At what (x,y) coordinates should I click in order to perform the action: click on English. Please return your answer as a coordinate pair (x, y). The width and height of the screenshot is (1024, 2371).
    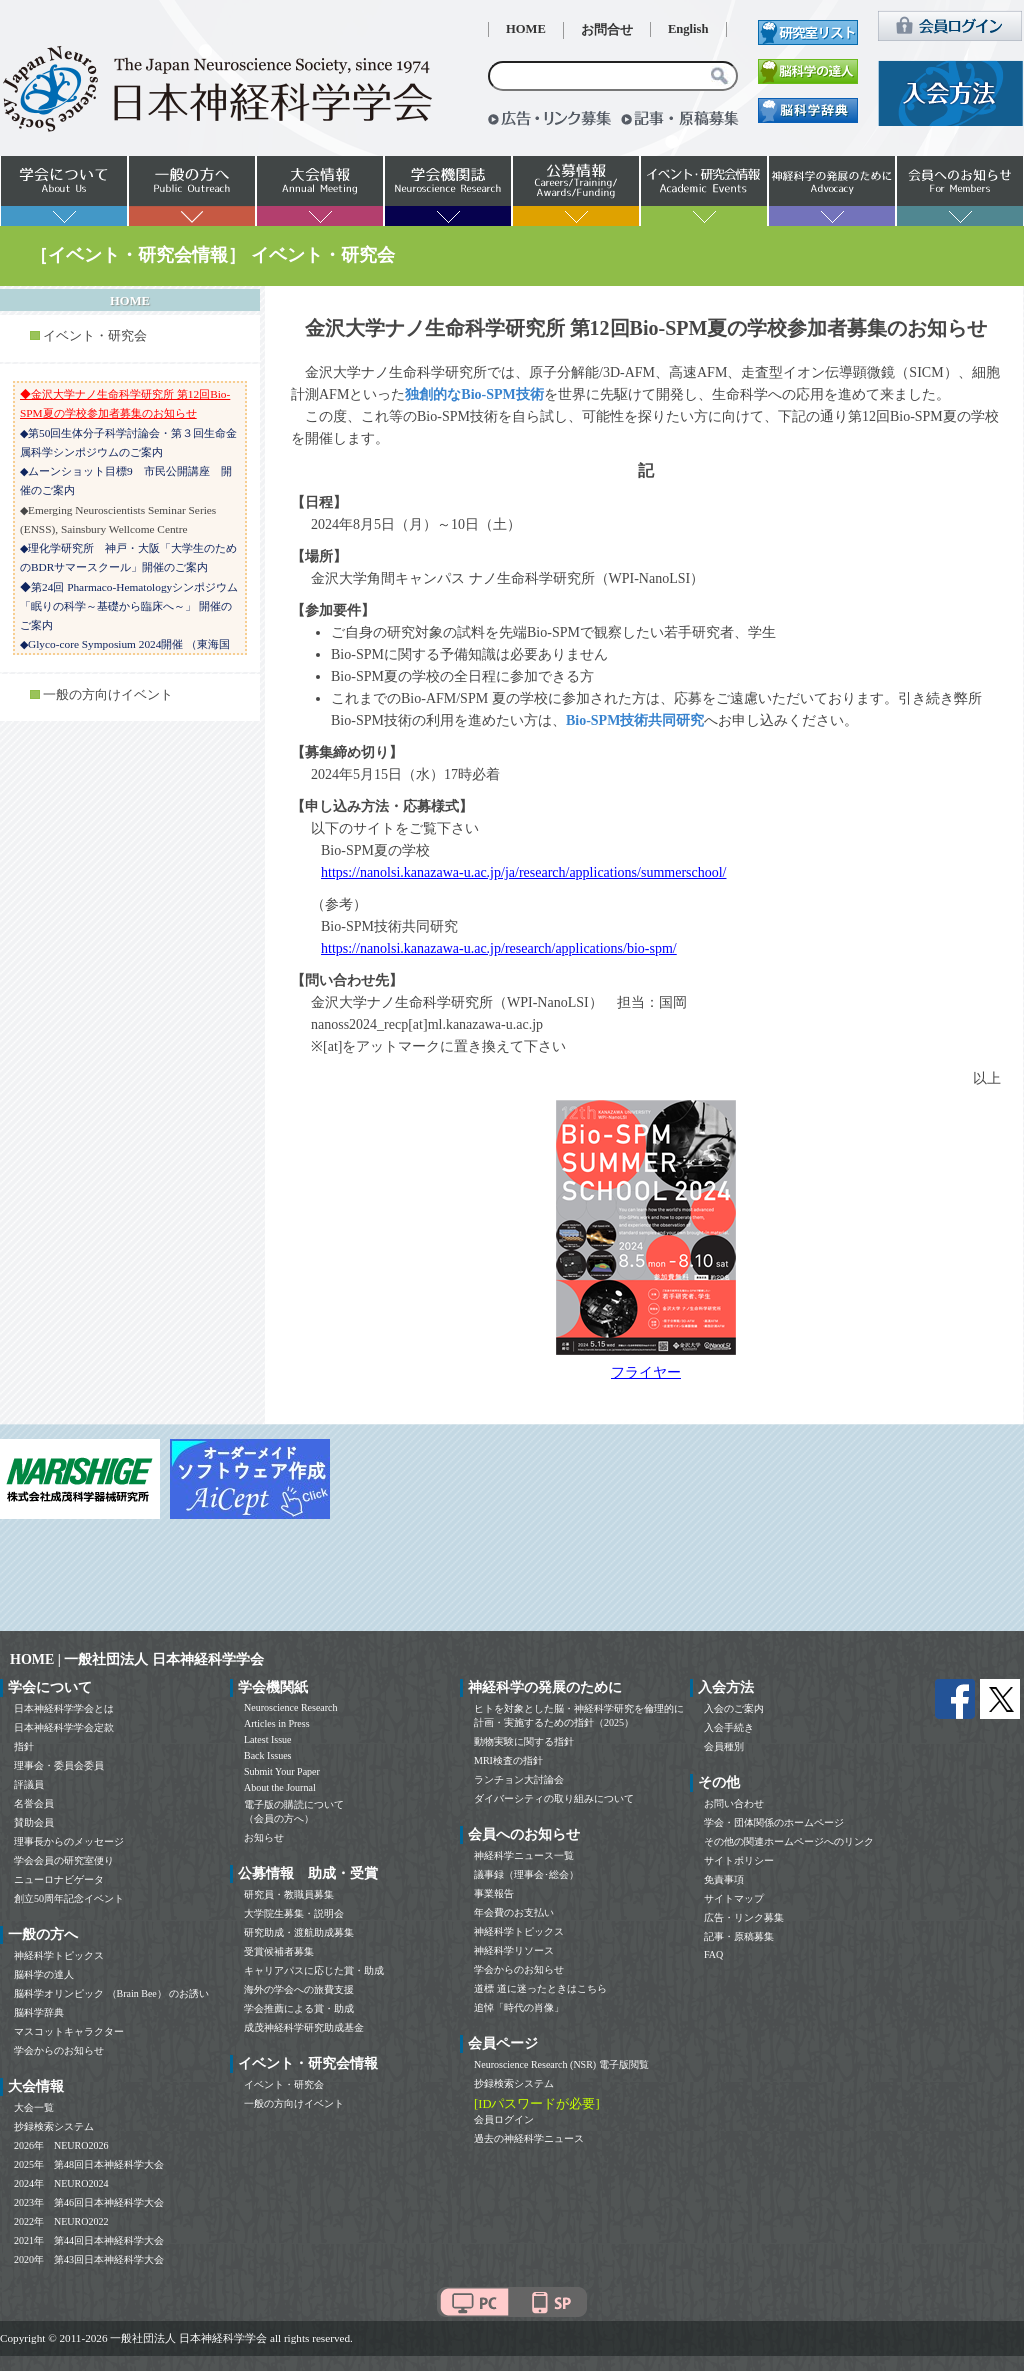
    Looking at the image, I should click on (688, 29).